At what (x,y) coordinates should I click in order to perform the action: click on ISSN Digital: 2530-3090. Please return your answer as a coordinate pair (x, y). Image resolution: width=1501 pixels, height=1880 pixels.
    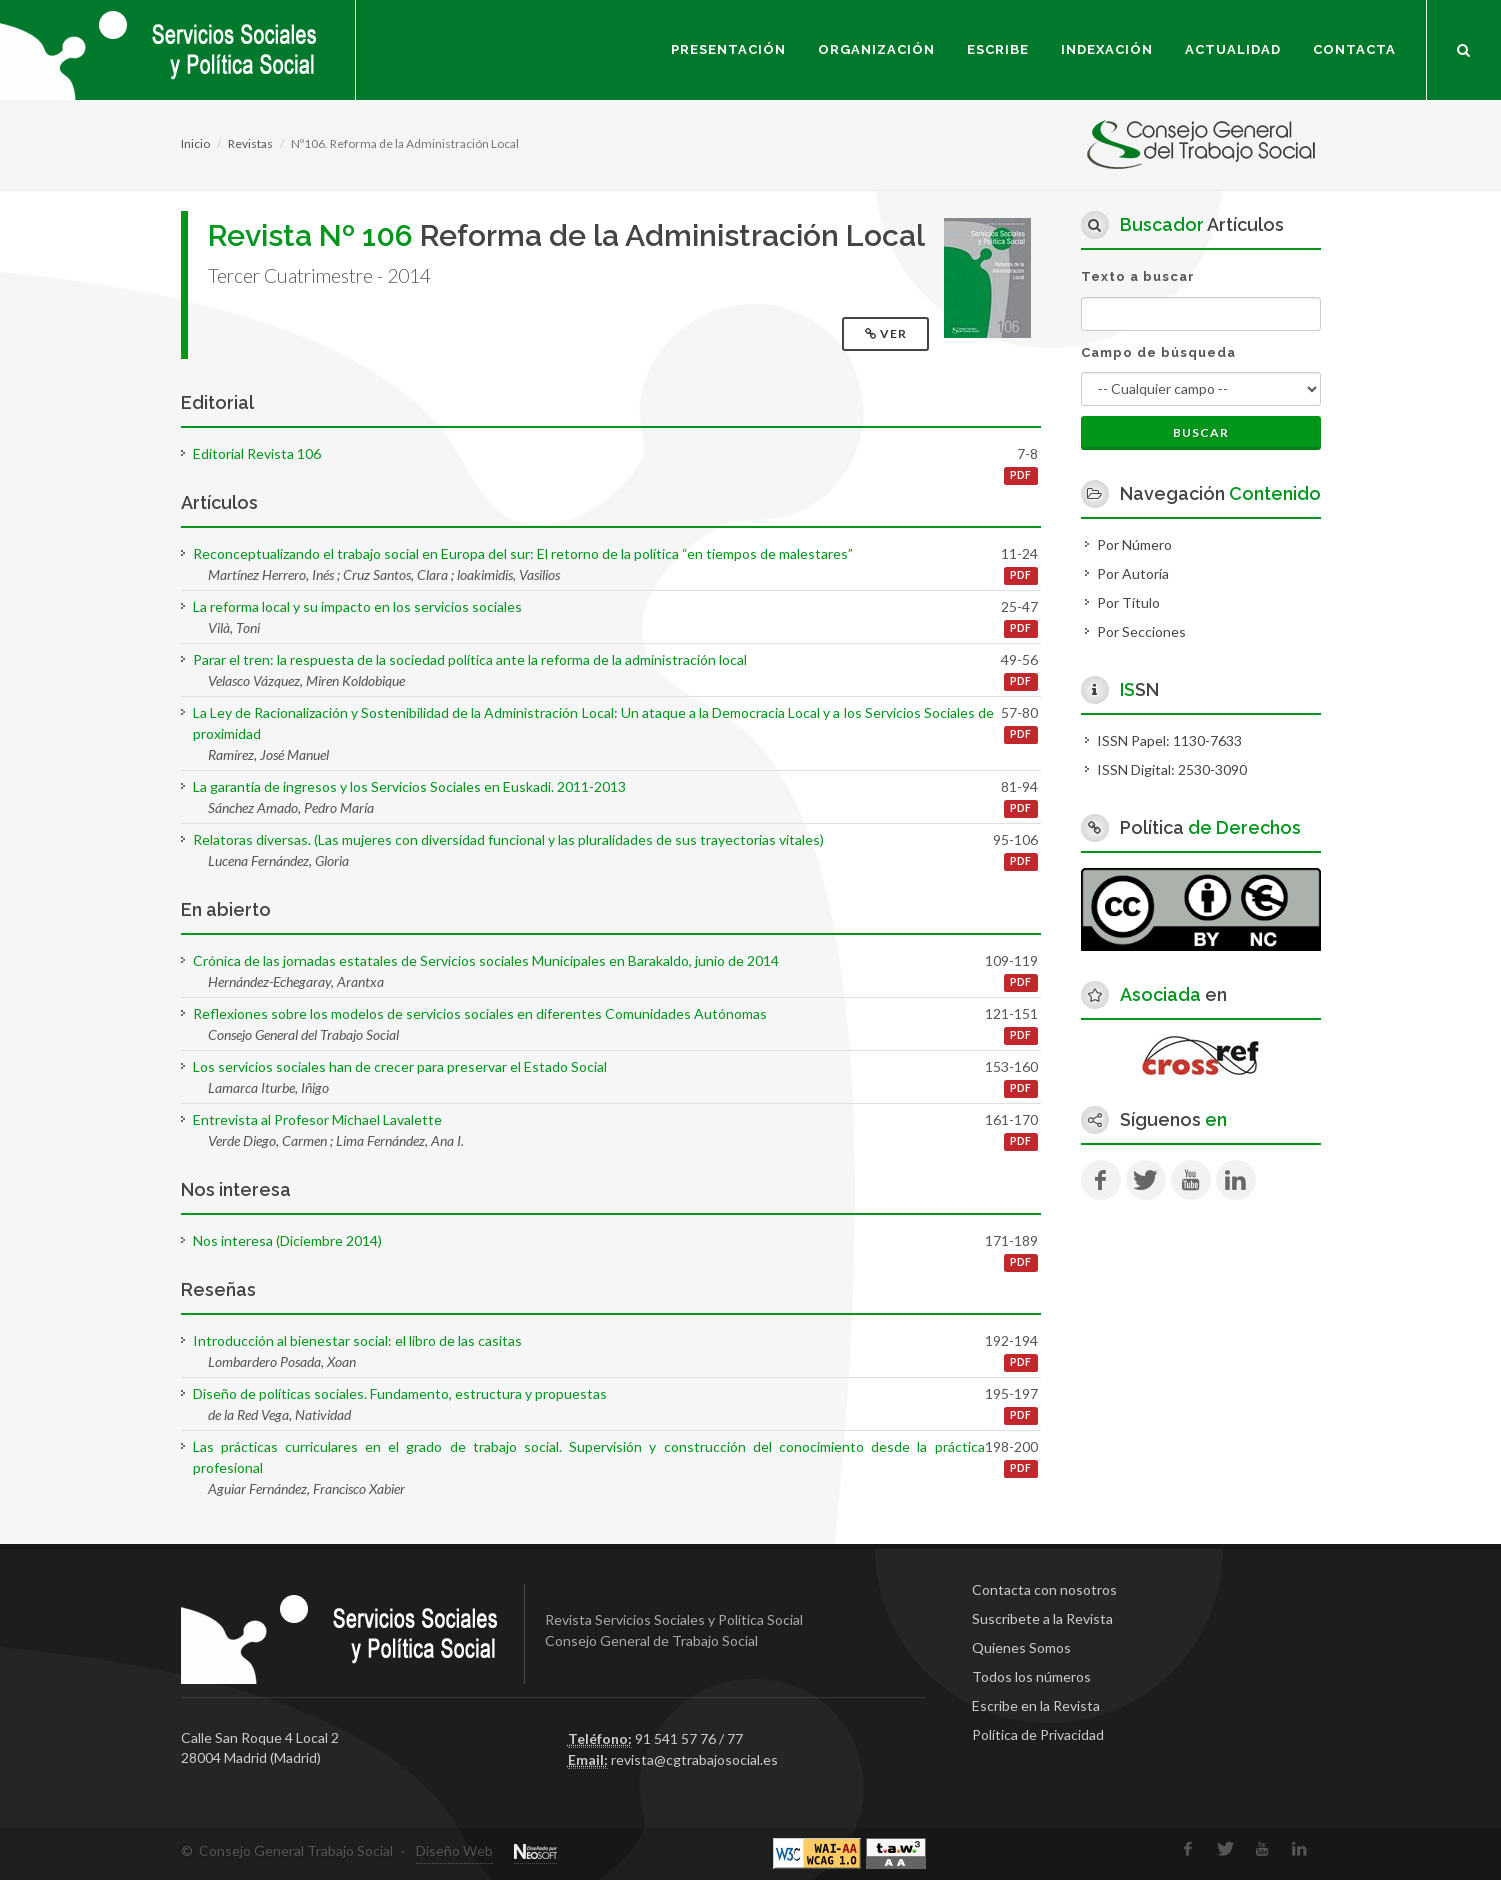
    Looking at the image, I should click on (1172, 769).